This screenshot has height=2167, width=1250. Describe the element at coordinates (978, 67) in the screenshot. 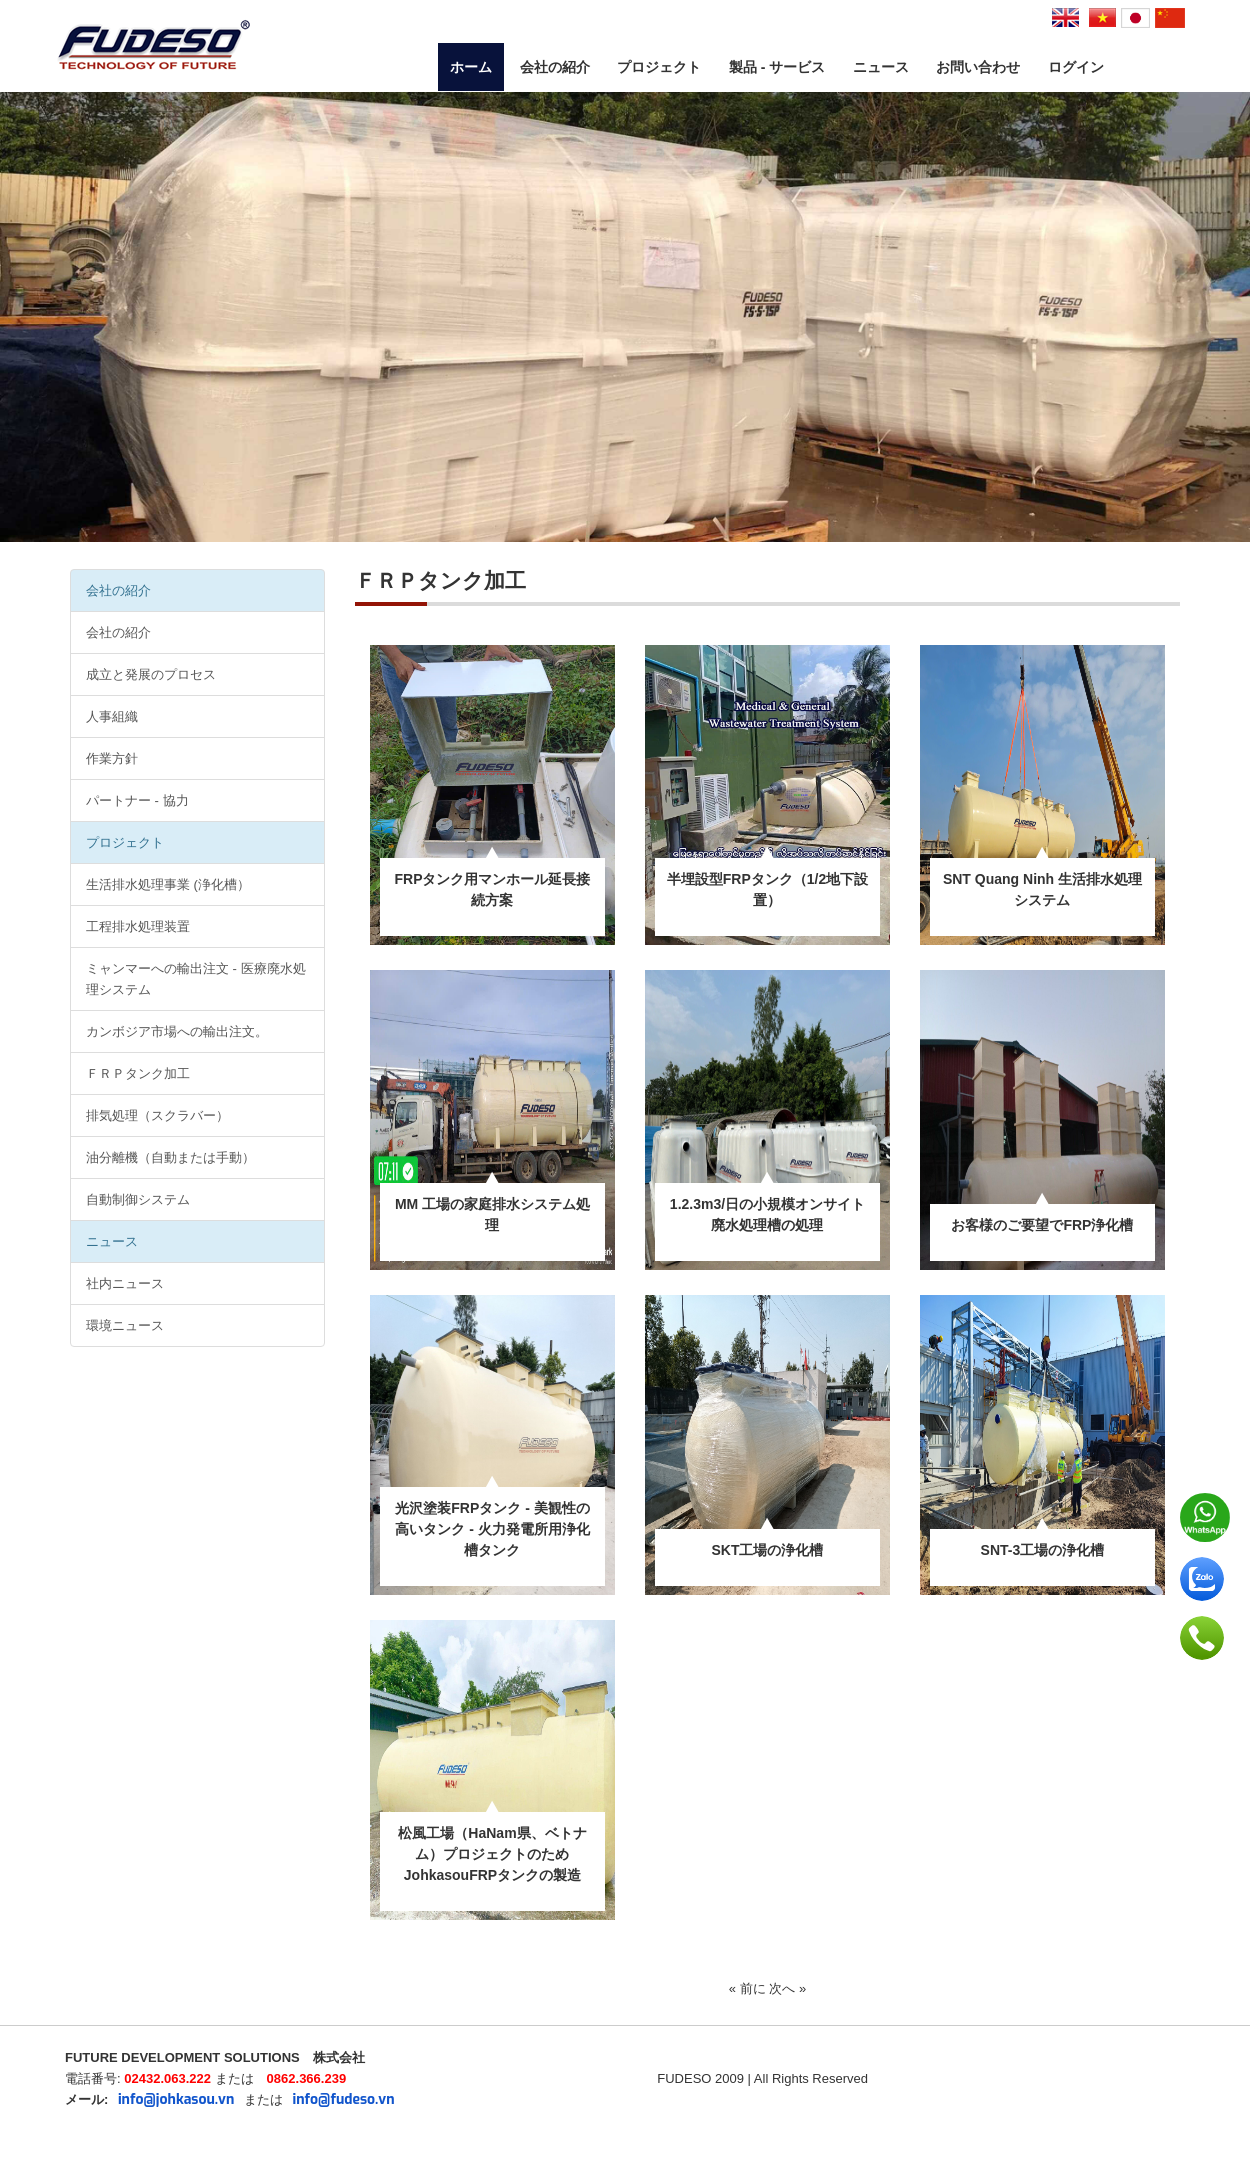

I see `お問い合わせ` at that location.